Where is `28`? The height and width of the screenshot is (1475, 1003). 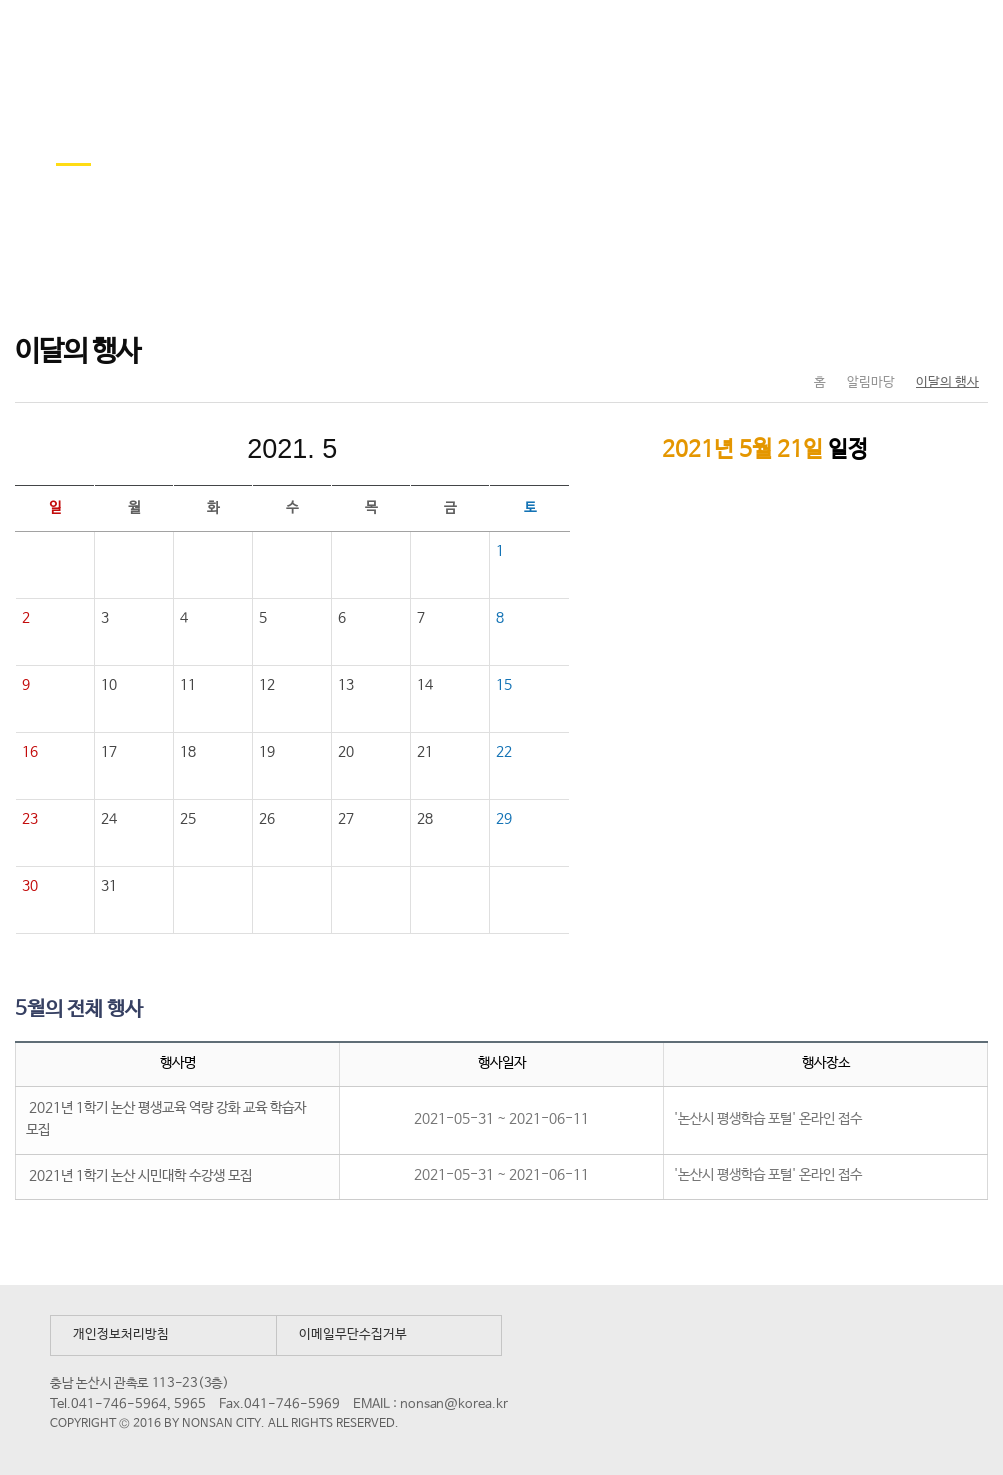
28 is located at coordinates (425, 819).